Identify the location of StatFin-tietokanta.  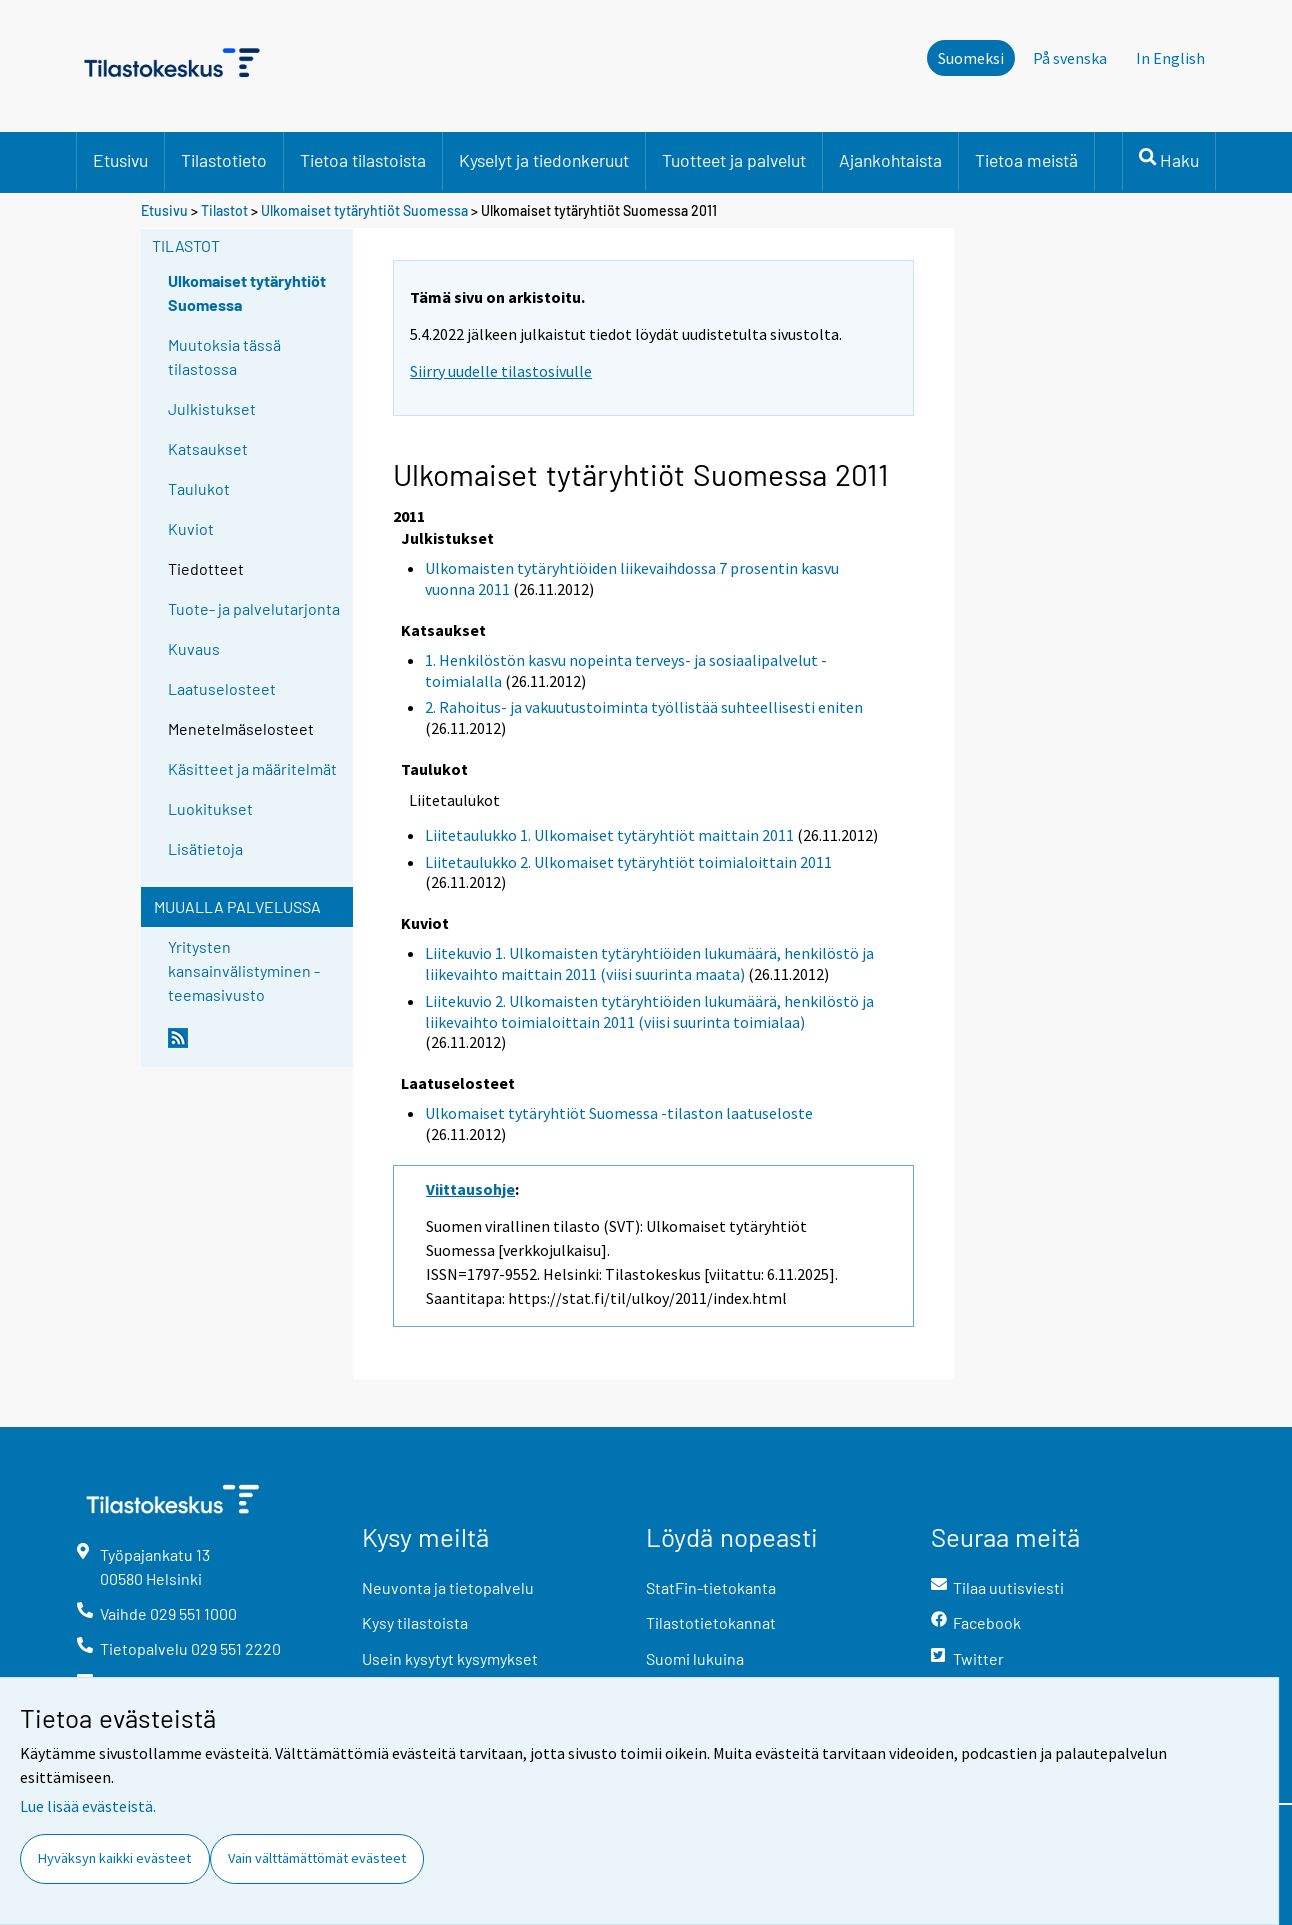
(711, 1587).